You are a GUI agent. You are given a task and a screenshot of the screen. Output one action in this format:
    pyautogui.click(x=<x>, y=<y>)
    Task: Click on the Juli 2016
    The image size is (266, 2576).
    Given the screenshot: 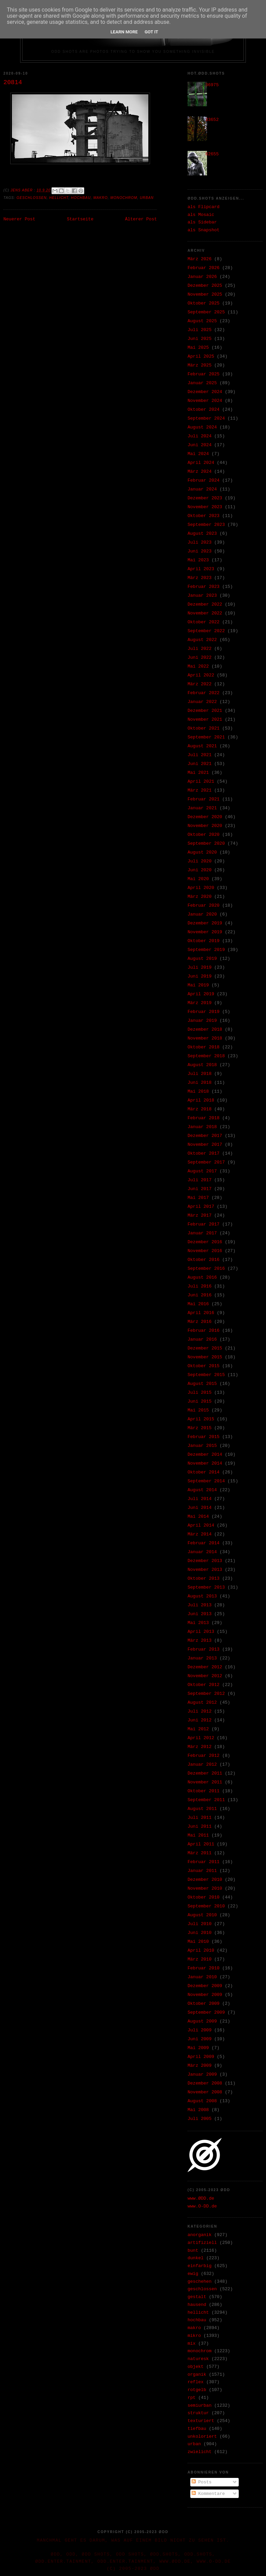 What is the action you would take?
    pyautogui.click(x=199, y=1286)
    